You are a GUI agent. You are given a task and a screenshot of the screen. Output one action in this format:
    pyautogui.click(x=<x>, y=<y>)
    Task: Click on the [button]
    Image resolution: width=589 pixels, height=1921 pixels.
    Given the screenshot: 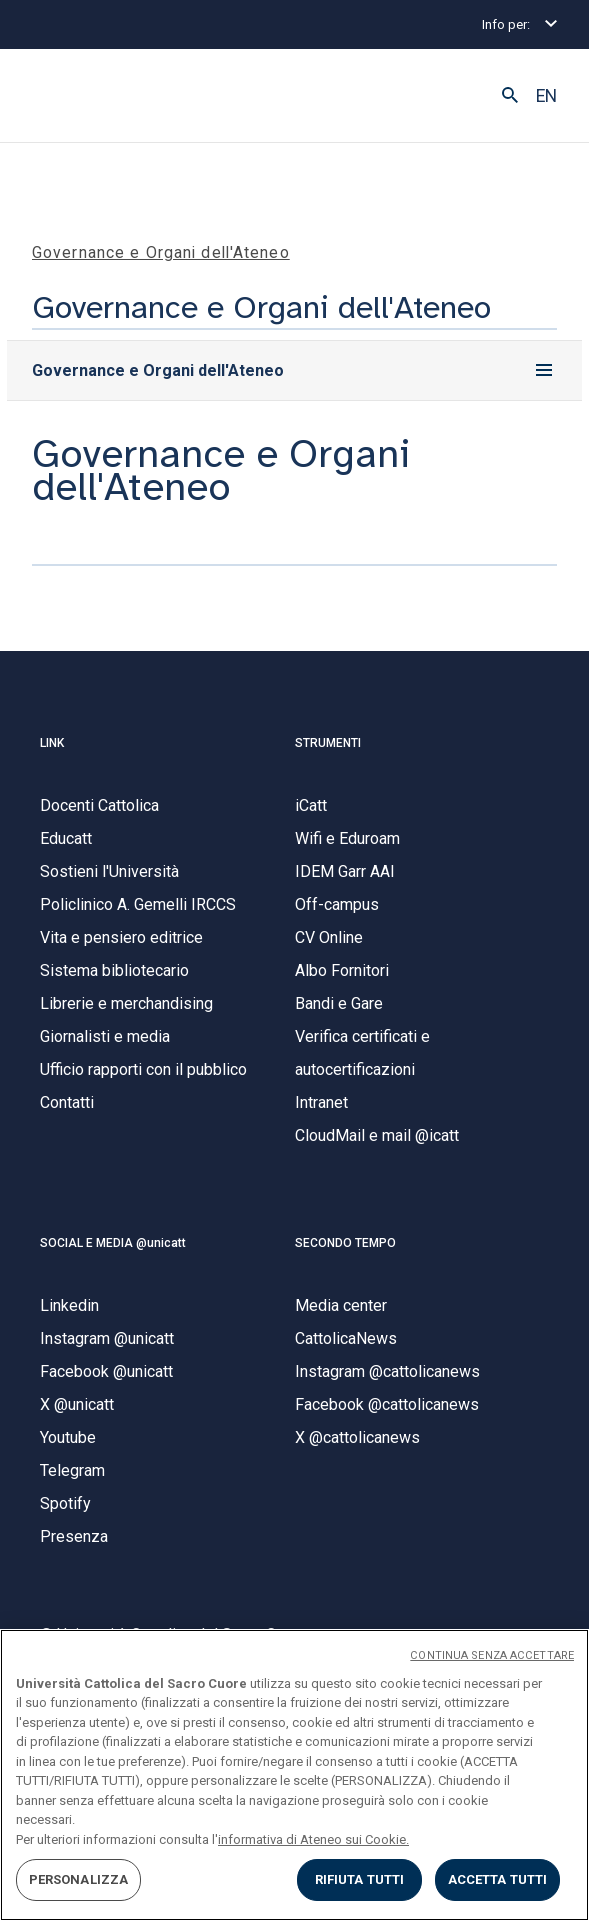 What is the action you would take?
    pyautogui.click(x=510, y=96)
    